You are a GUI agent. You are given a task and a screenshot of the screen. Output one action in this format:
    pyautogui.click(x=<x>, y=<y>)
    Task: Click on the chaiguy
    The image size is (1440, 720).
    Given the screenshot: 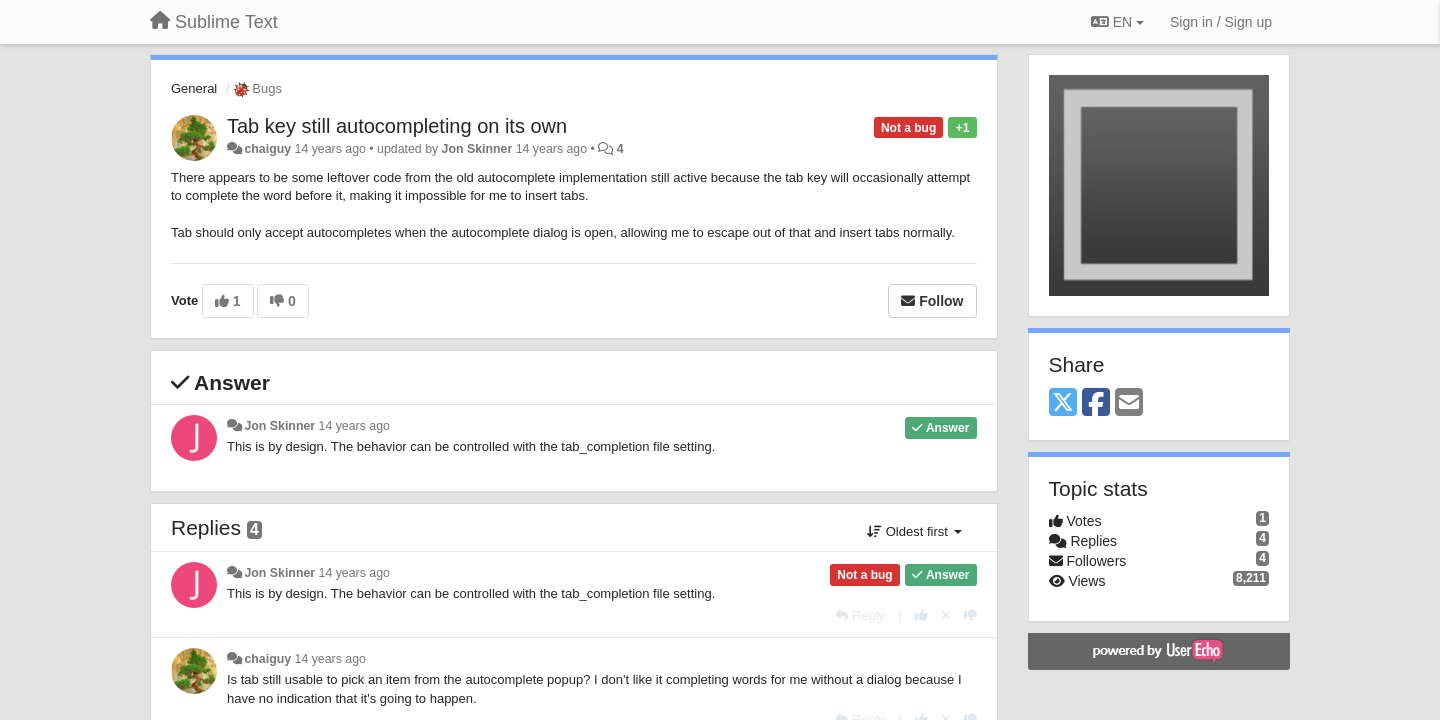 What is the action you would take?
    pyautogui.click(x=267, y=149)
    